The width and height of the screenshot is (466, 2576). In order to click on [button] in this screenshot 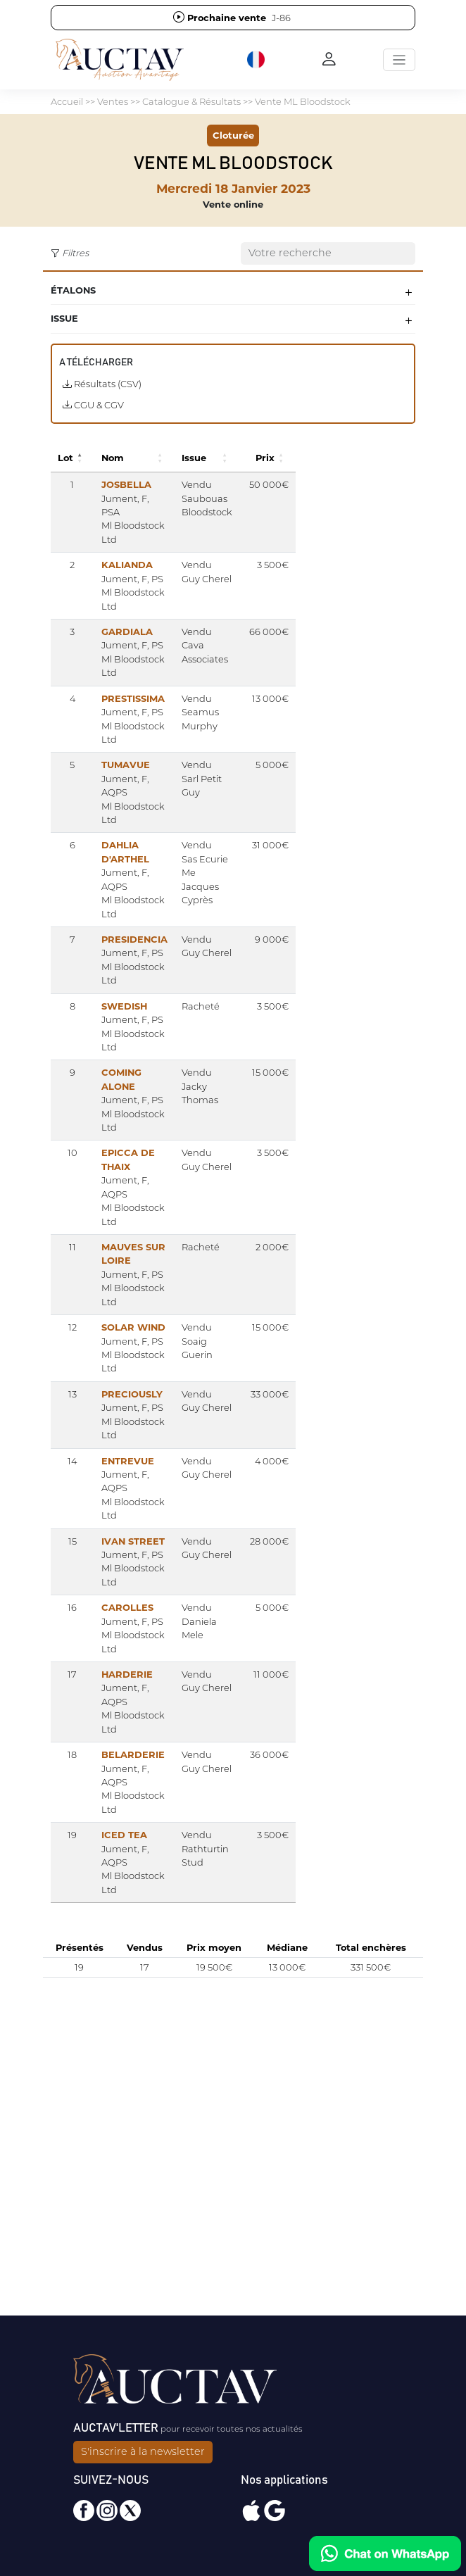, I will do `click(257, 60)`.